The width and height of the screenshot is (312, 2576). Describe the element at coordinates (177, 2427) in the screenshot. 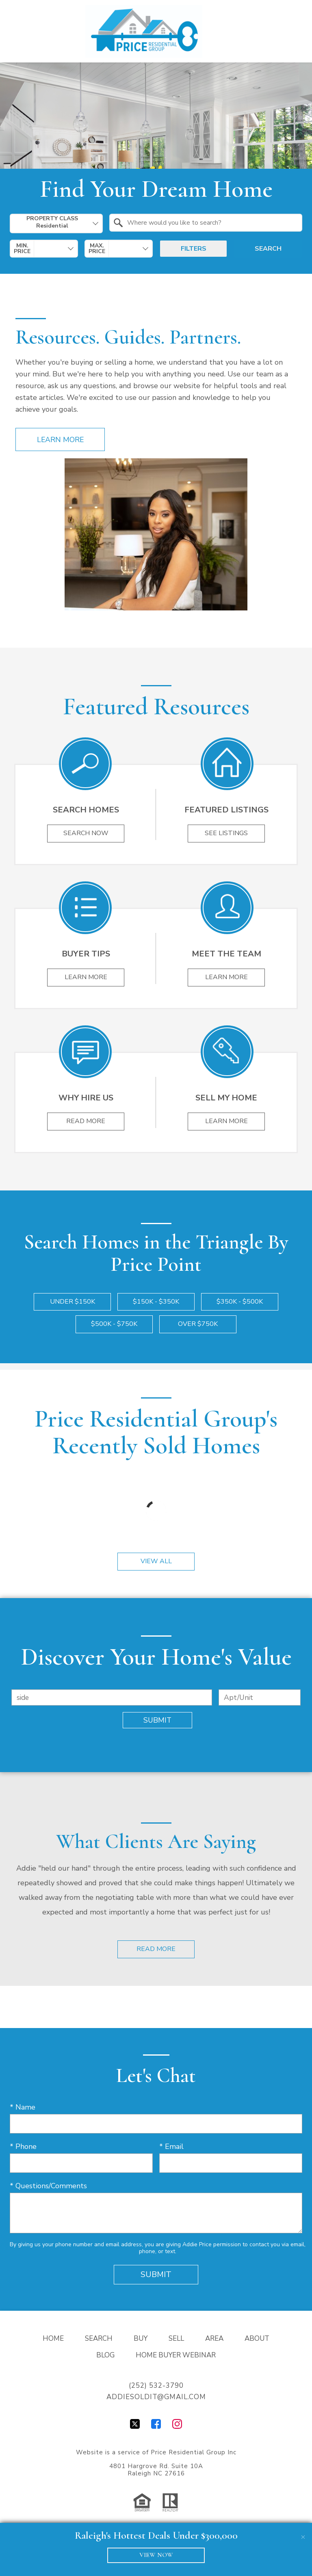

I see `[Connect on Instagram]` at that location.